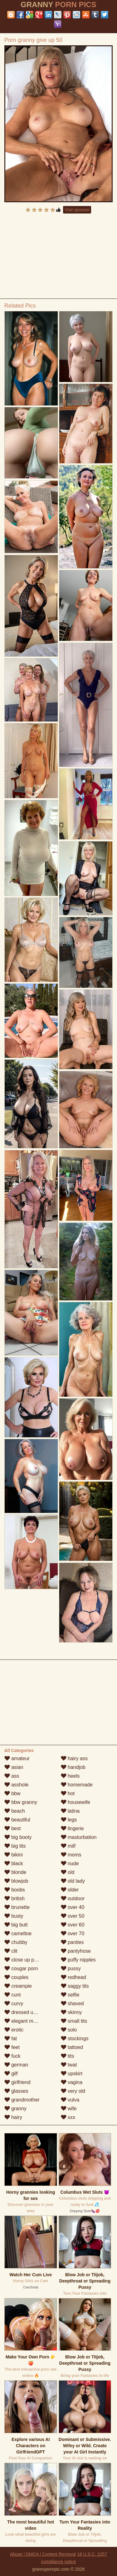  I want to click on cameltoe, so click(18, 1933).